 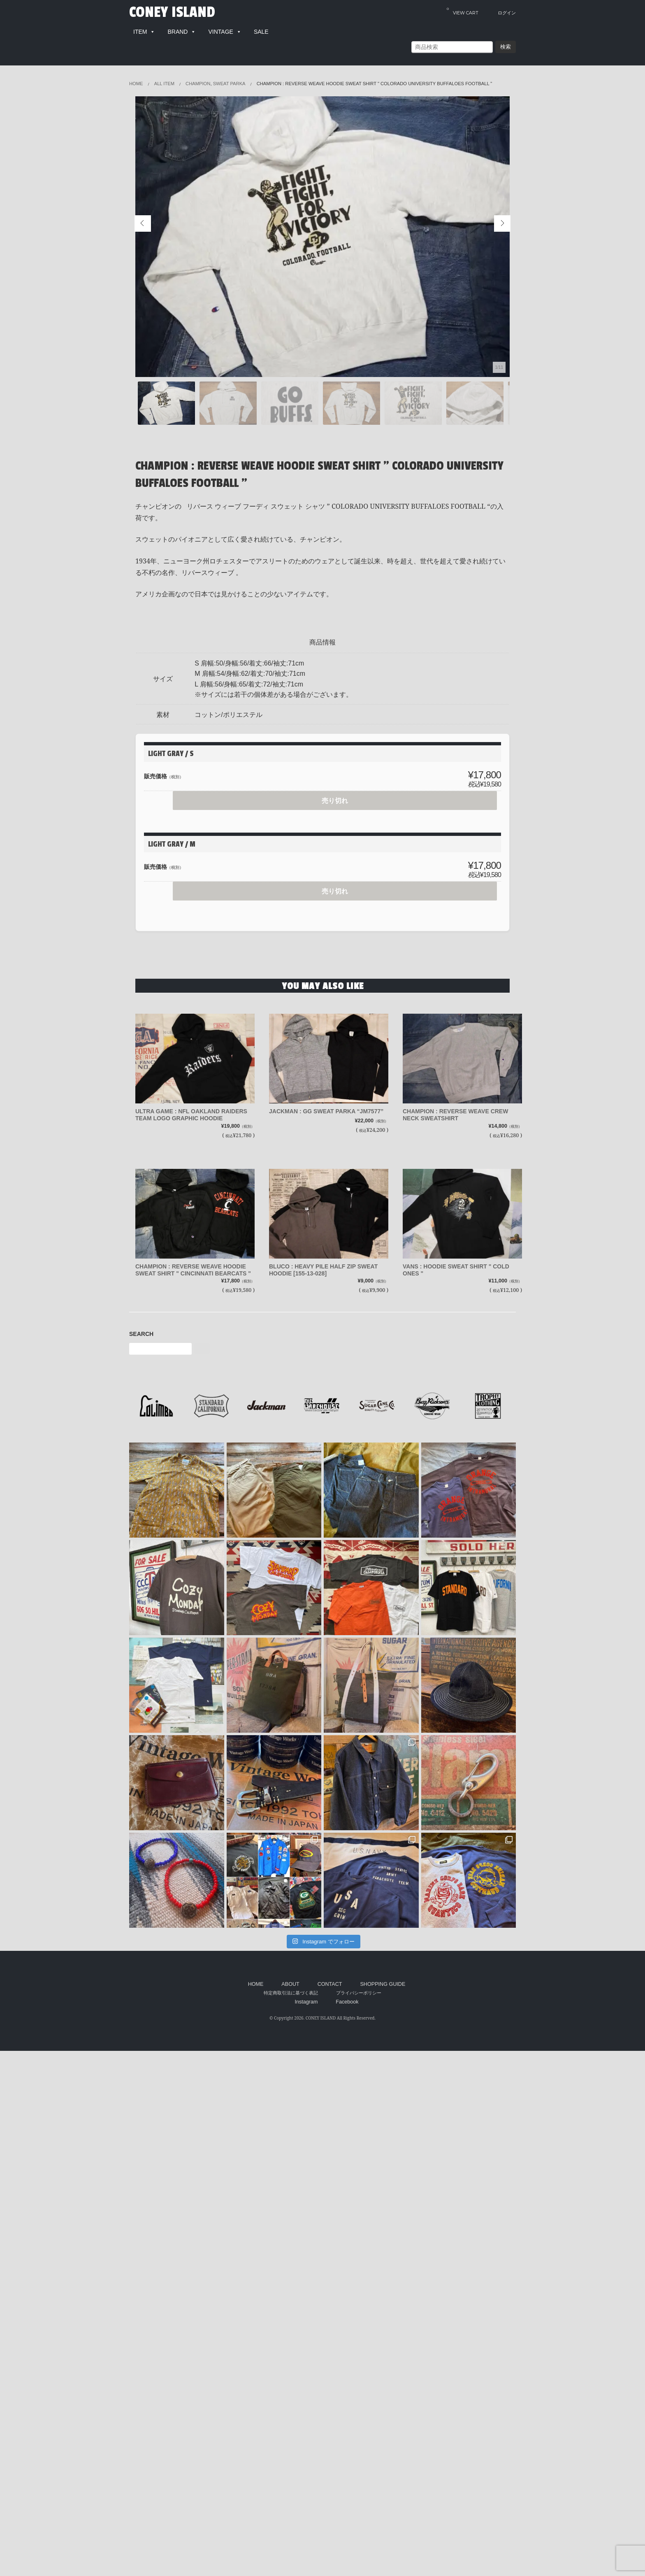 What do you see at coordinates (193, 1270) in the screenshot?
I see `CHAMPION : REVERSE WEAVE HOODIE SWEAT SHIRT " CINCINNATI BEARCATS "` at bounding box center [193, 1270].